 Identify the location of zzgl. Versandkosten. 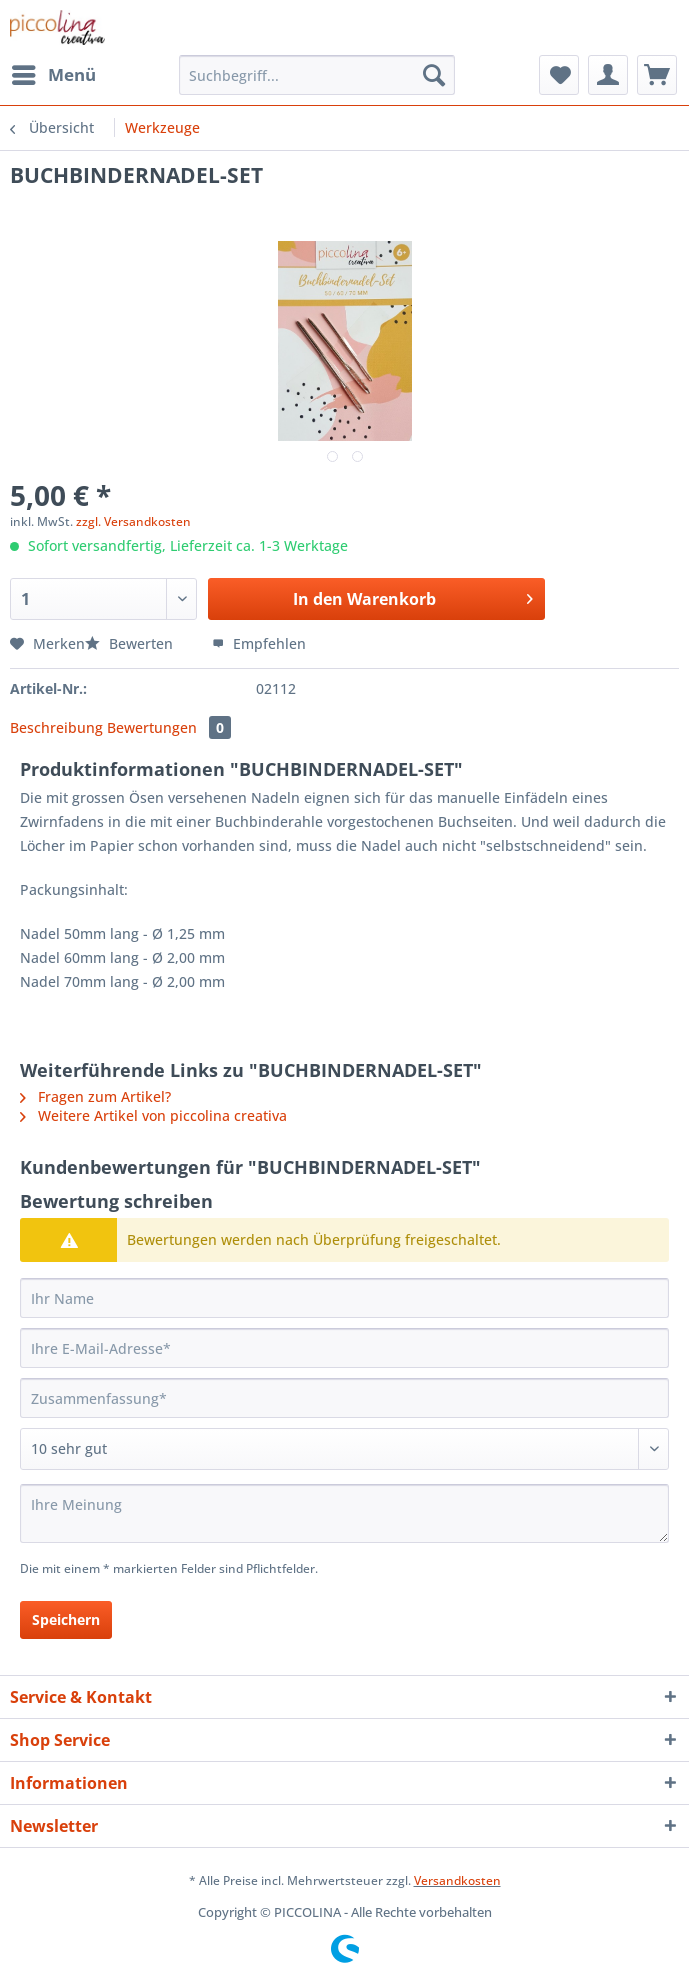
(133, 521).